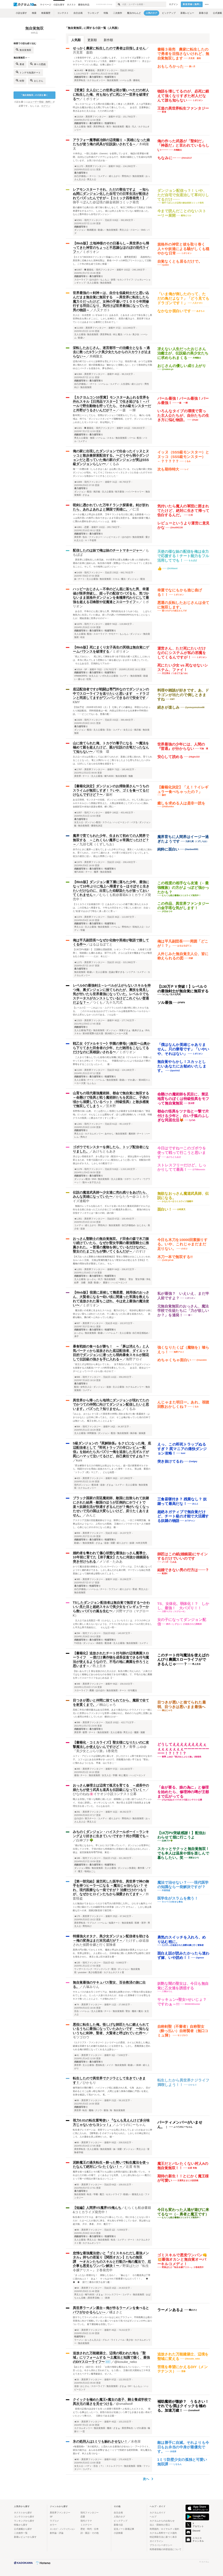  I want to click on 一森 一輝, so click(127, 410).